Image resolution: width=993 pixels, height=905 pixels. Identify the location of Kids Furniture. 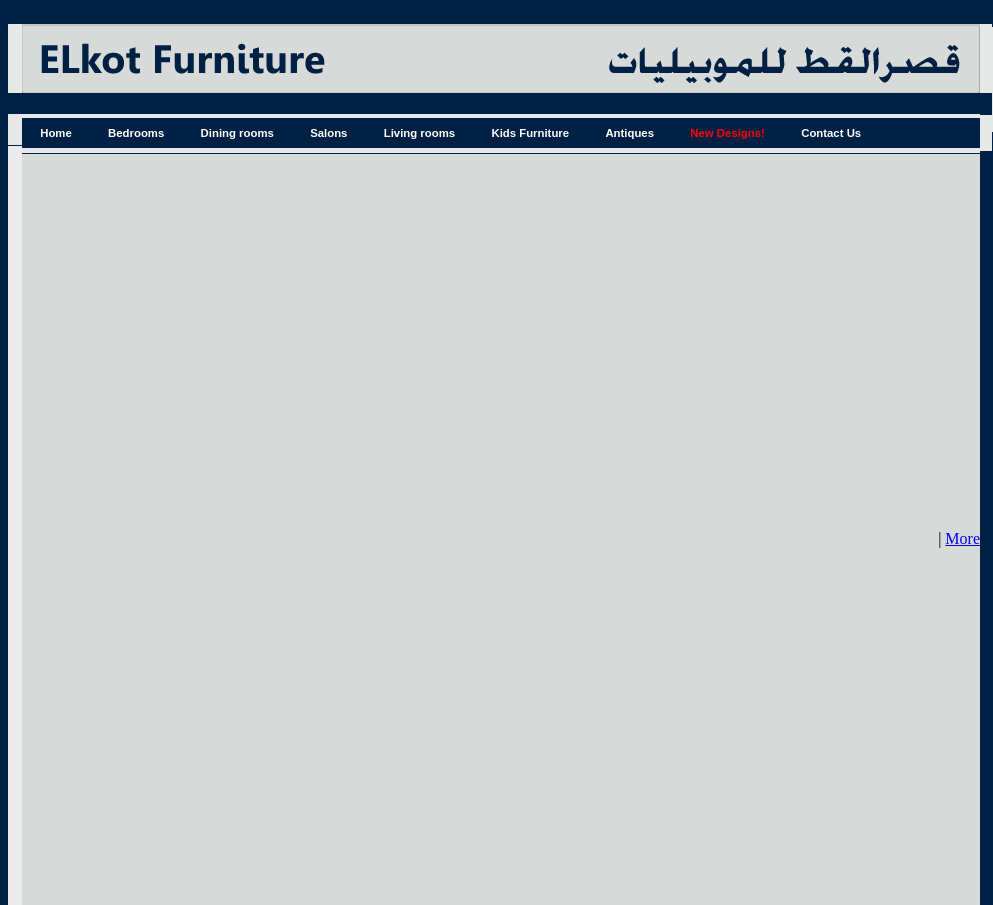
(530, 133).